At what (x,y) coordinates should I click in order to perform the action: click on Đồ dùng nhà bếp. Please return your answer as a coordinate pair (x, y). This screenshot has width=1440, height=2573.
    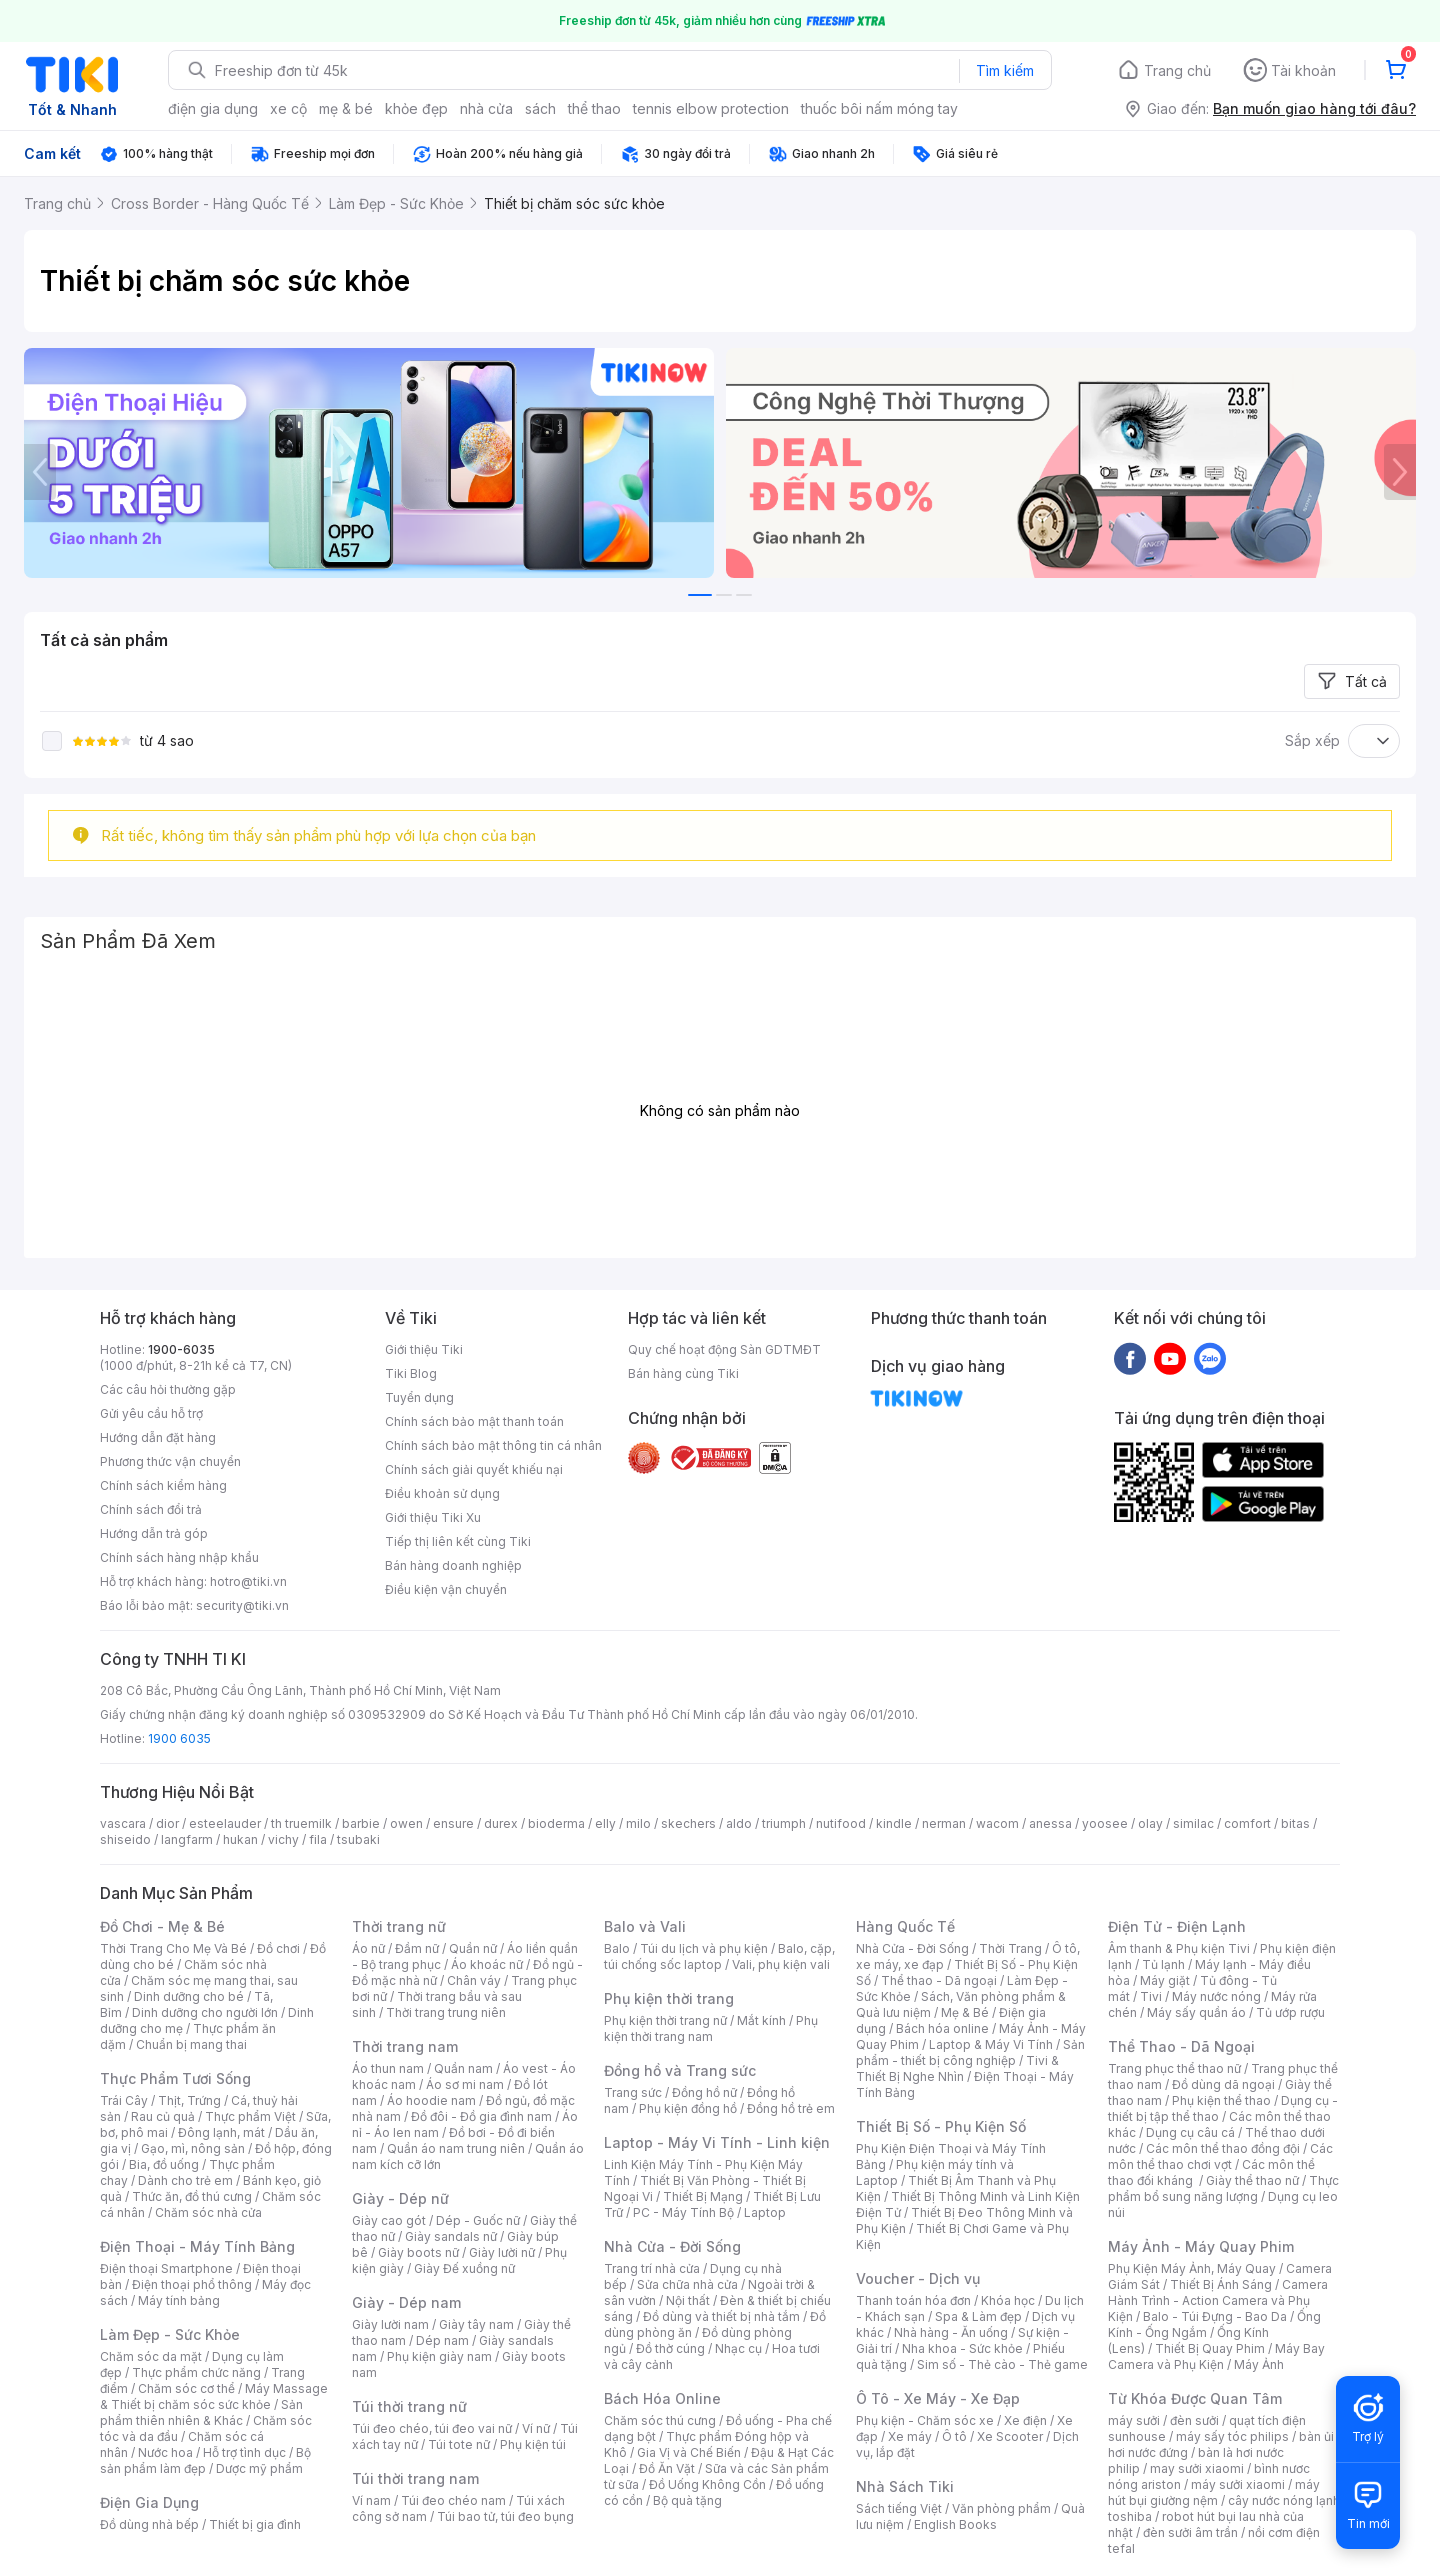
    Looking at the image, I should click on (149, 2524).